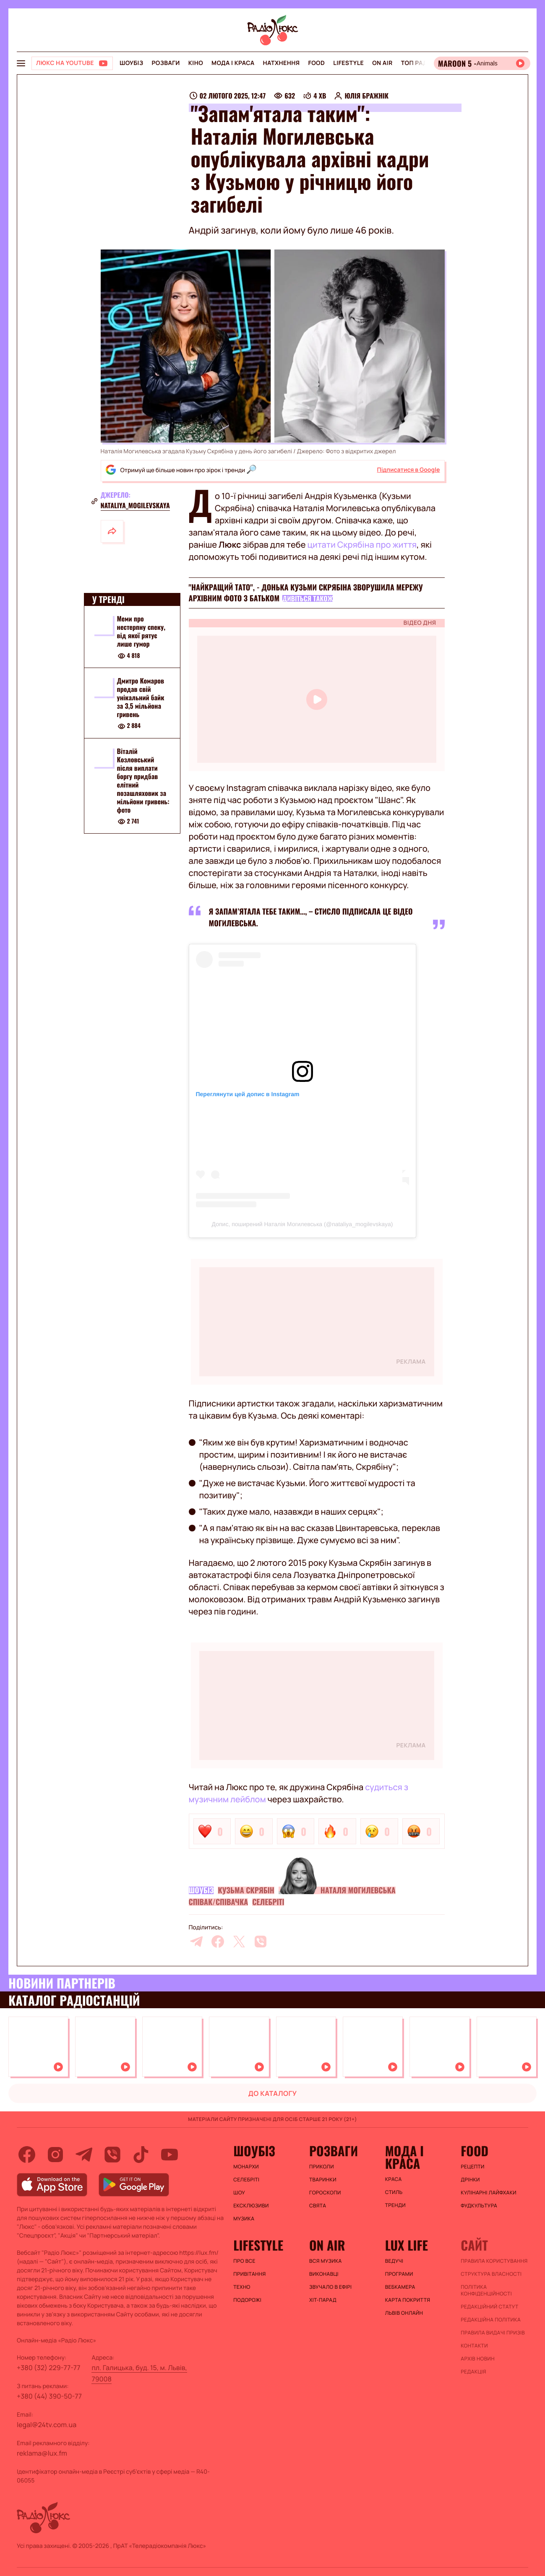  I want to click on Lux life, so click(406, 2245).